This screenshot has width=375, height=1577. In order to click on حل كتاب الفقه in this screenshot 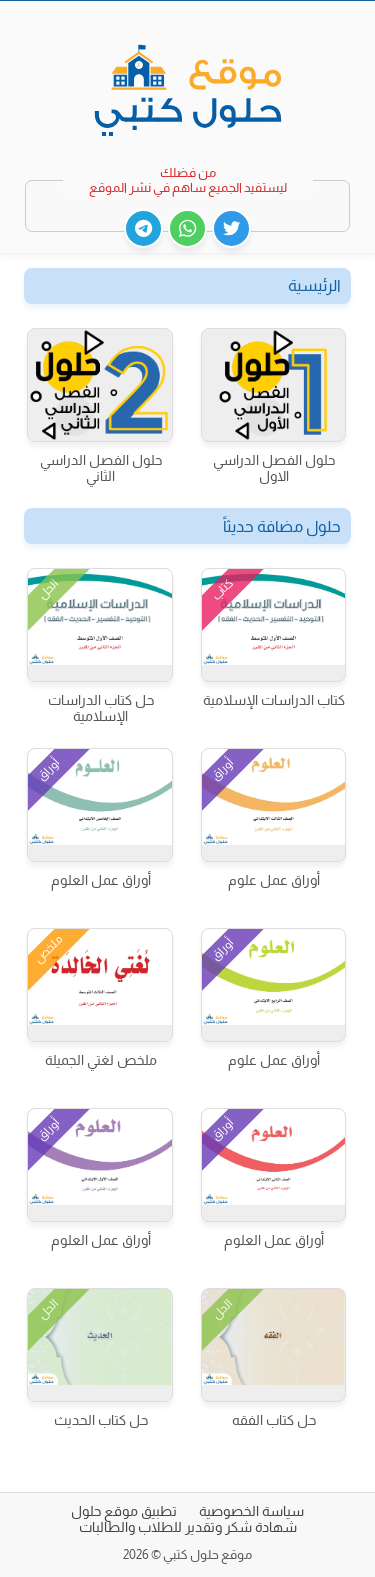, I will do `click(274, 1420)`.